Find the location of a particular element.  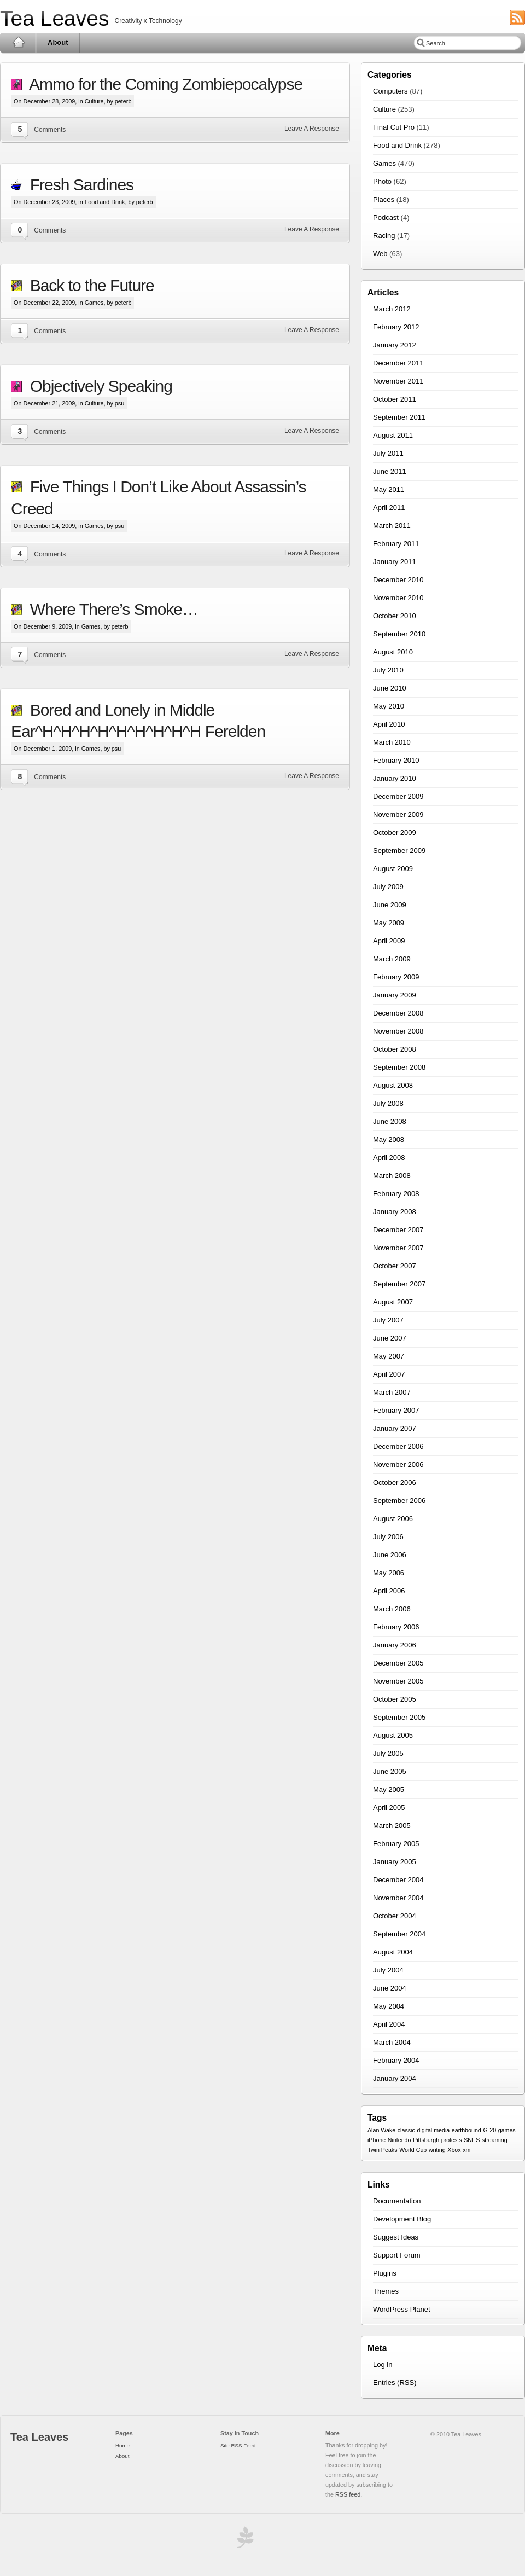

June 2006 is located at coordinates (389, 1555).